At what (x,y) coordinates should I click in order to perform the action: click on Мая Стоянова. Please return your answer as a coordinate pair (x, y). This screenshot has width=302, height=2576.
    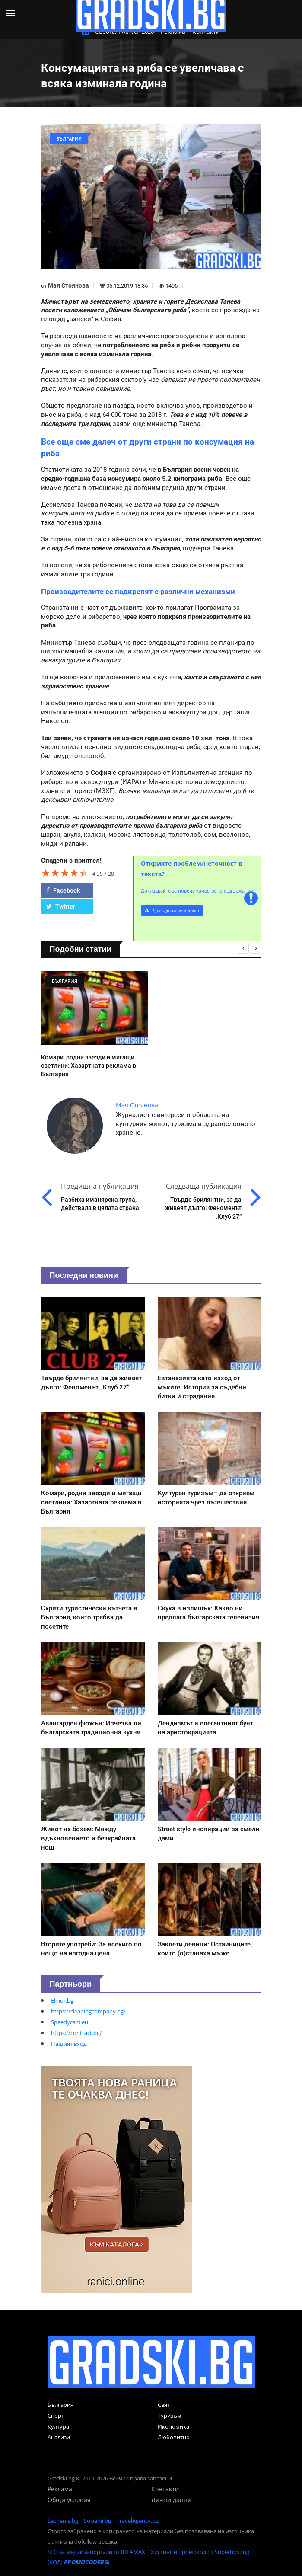
    Looking at the image, I should click on (68, 285).